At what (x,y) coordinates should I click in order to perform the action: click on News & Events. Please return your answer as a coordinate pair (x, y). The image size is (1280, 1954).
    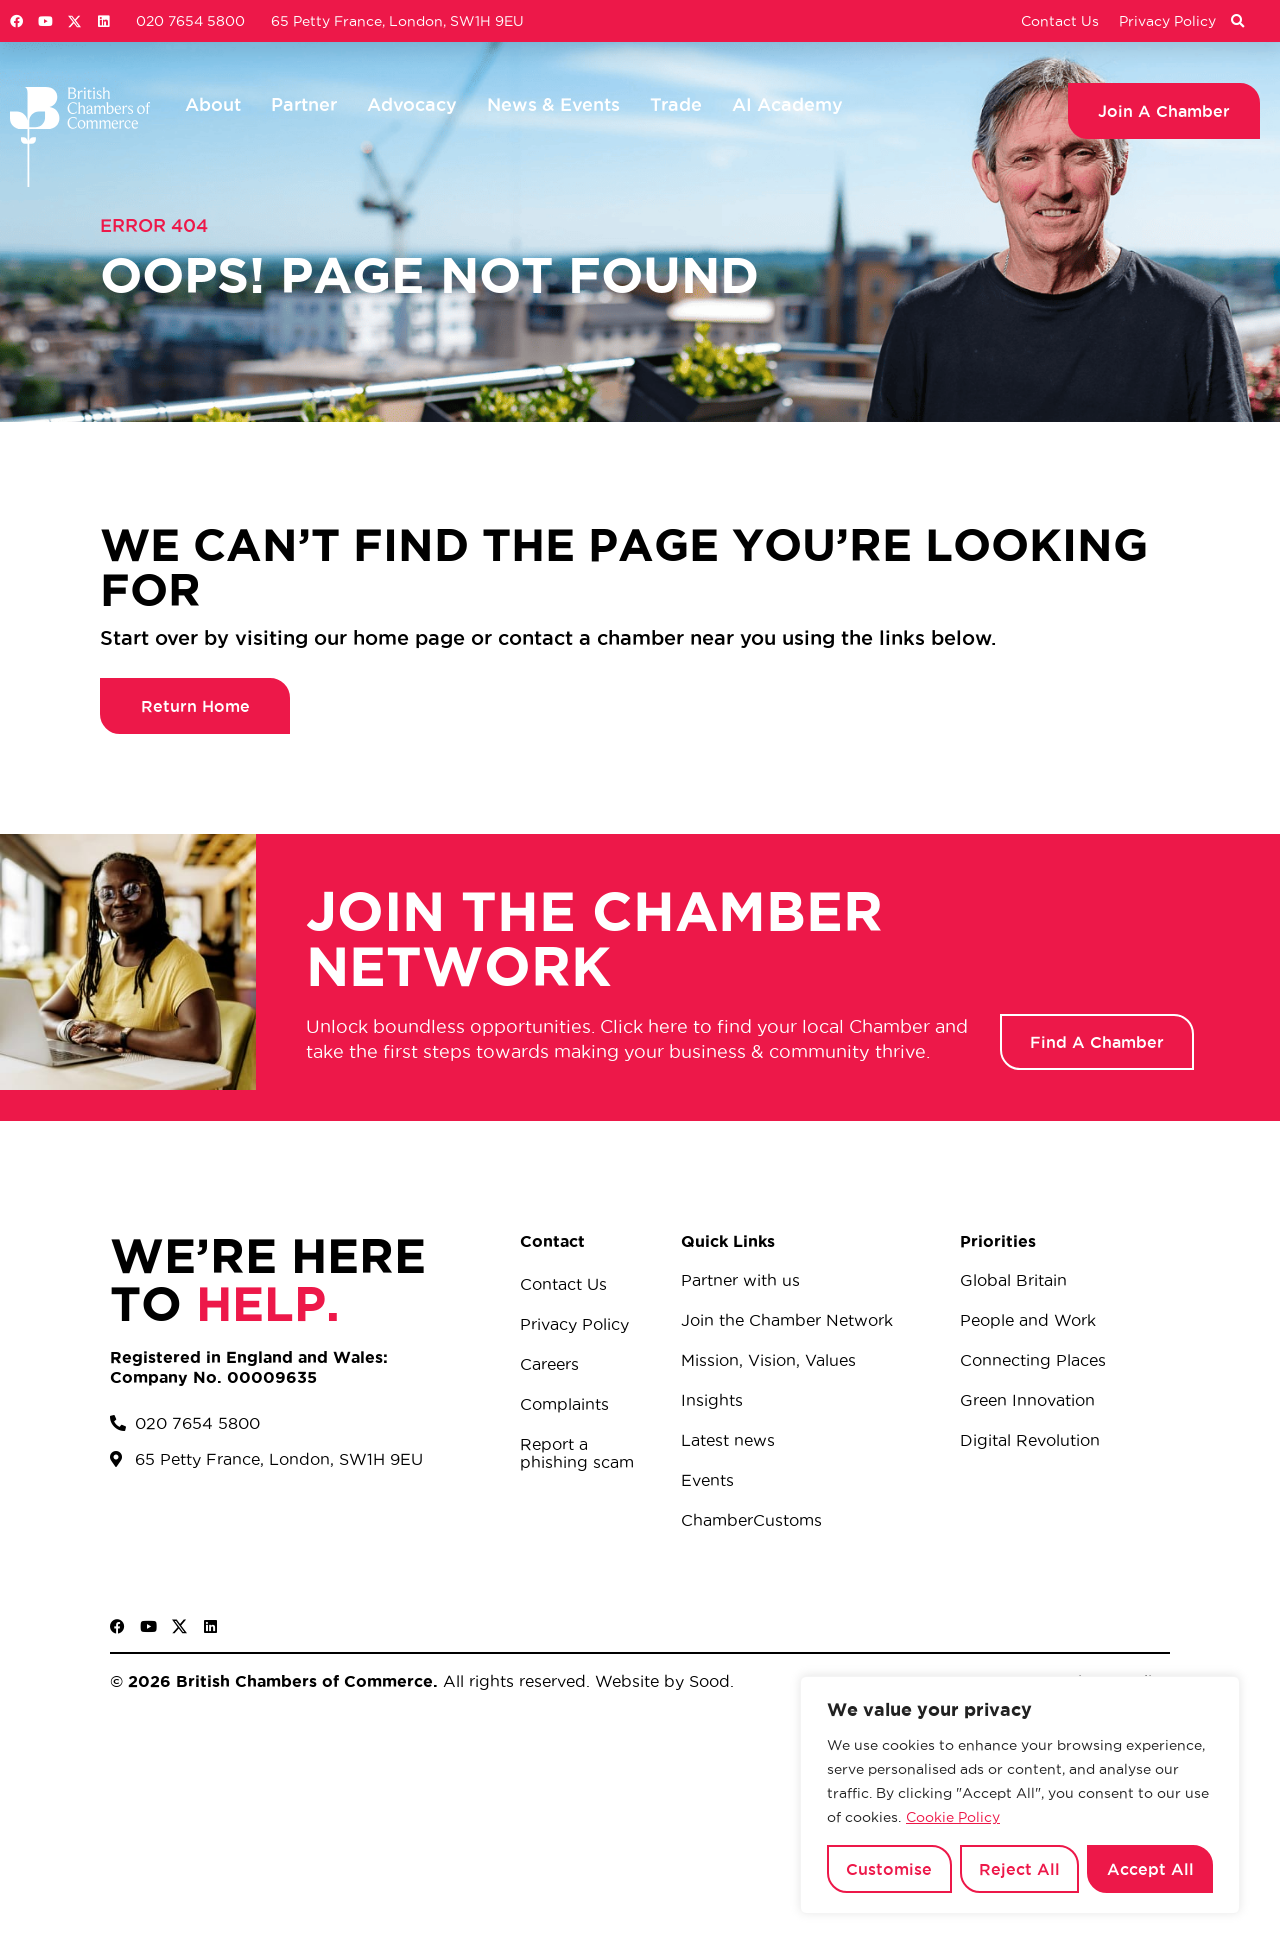
    Looking at the image, I should click on (553, 104).